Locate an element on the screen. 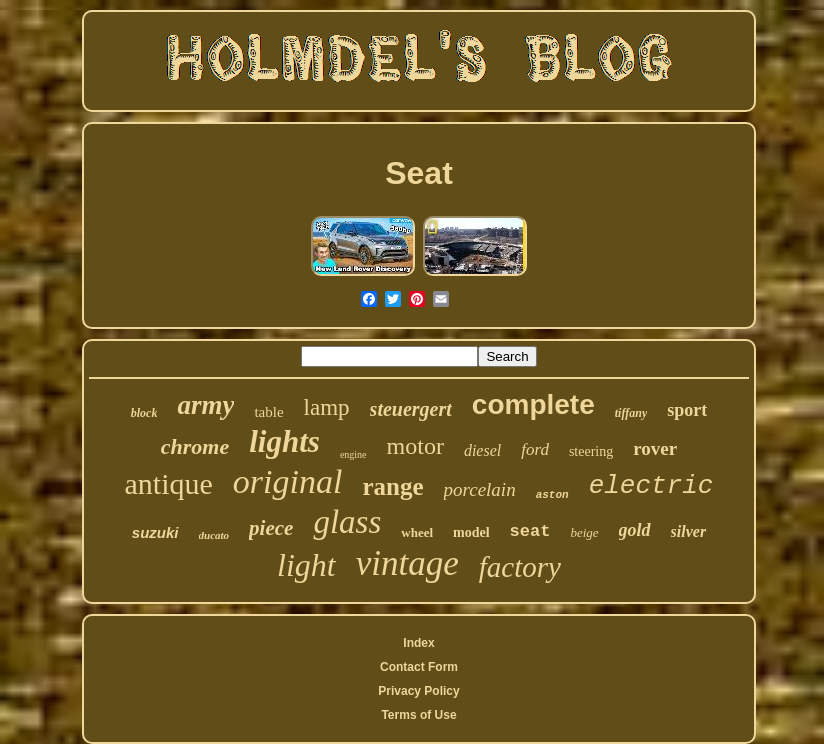  wheel is located at coordinates (417, 532).